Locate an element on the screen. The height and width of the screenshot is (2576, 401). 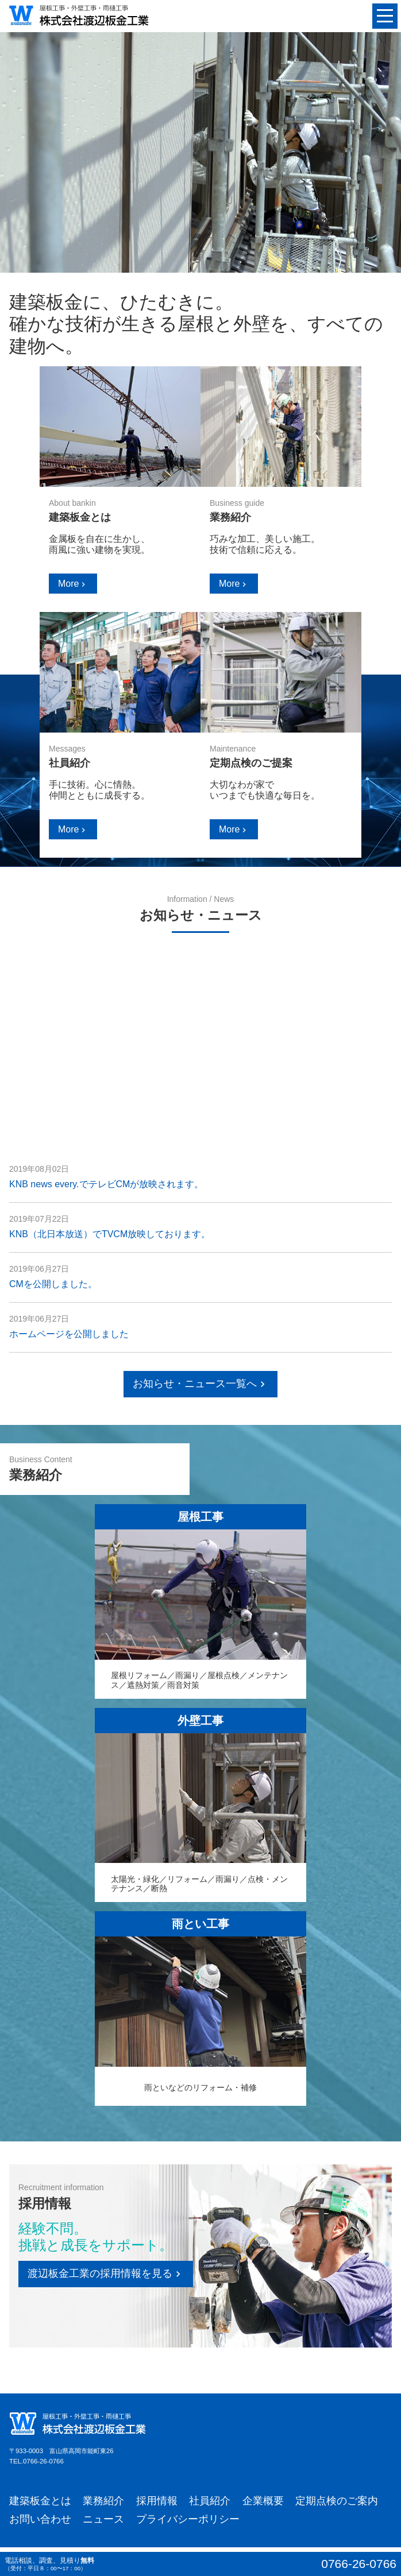
CMを公開しました。 is located at coordinates (53, 1284).